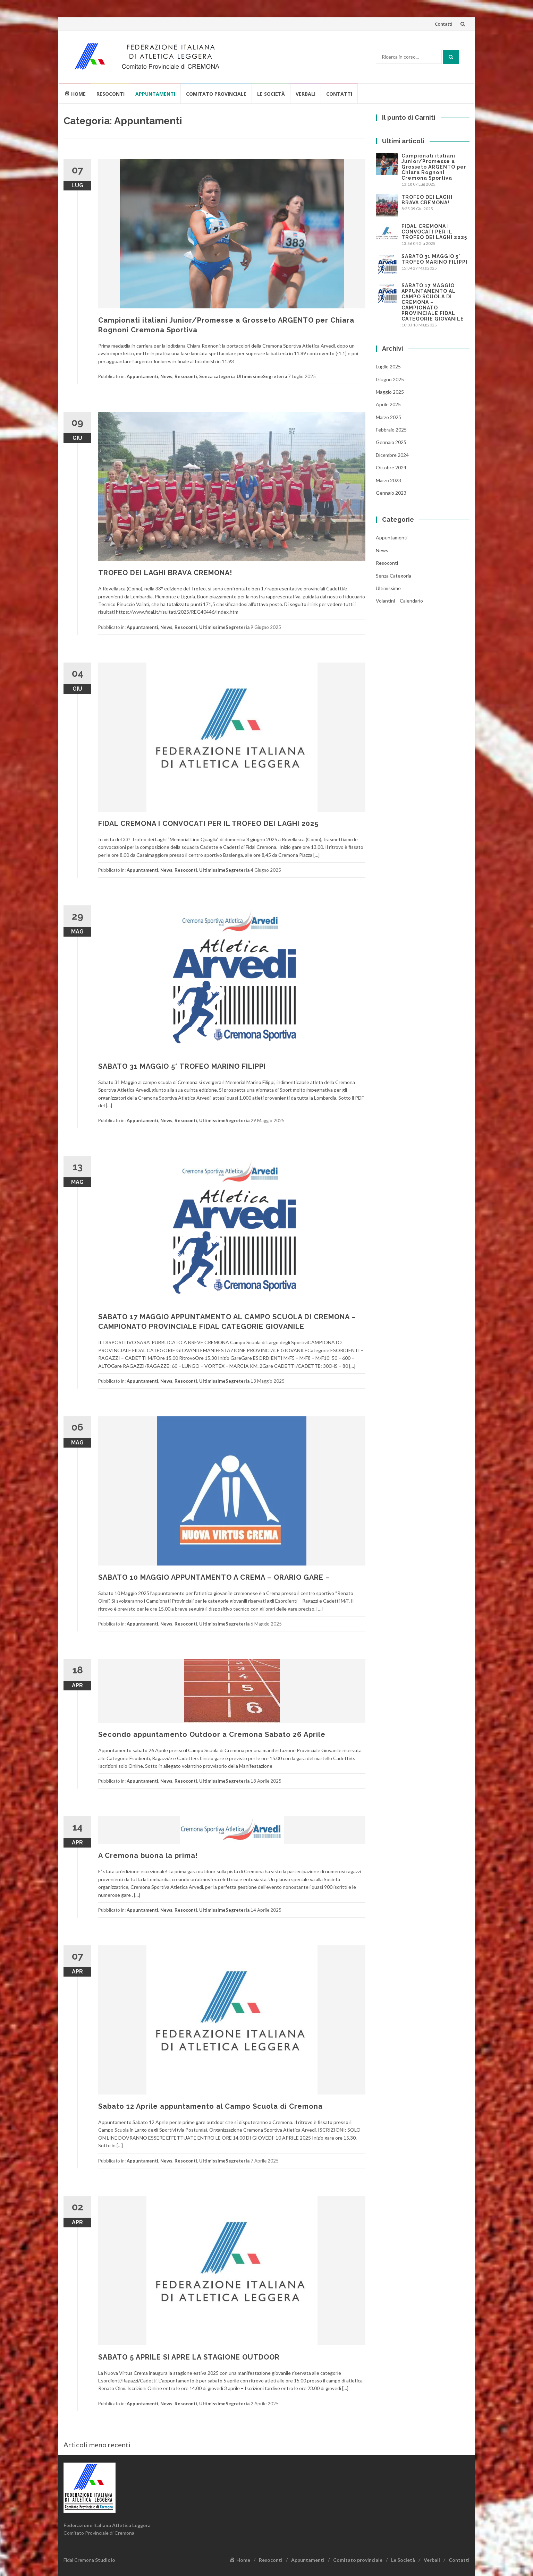  I want to click on Appuntamenti, so click(155, 94).